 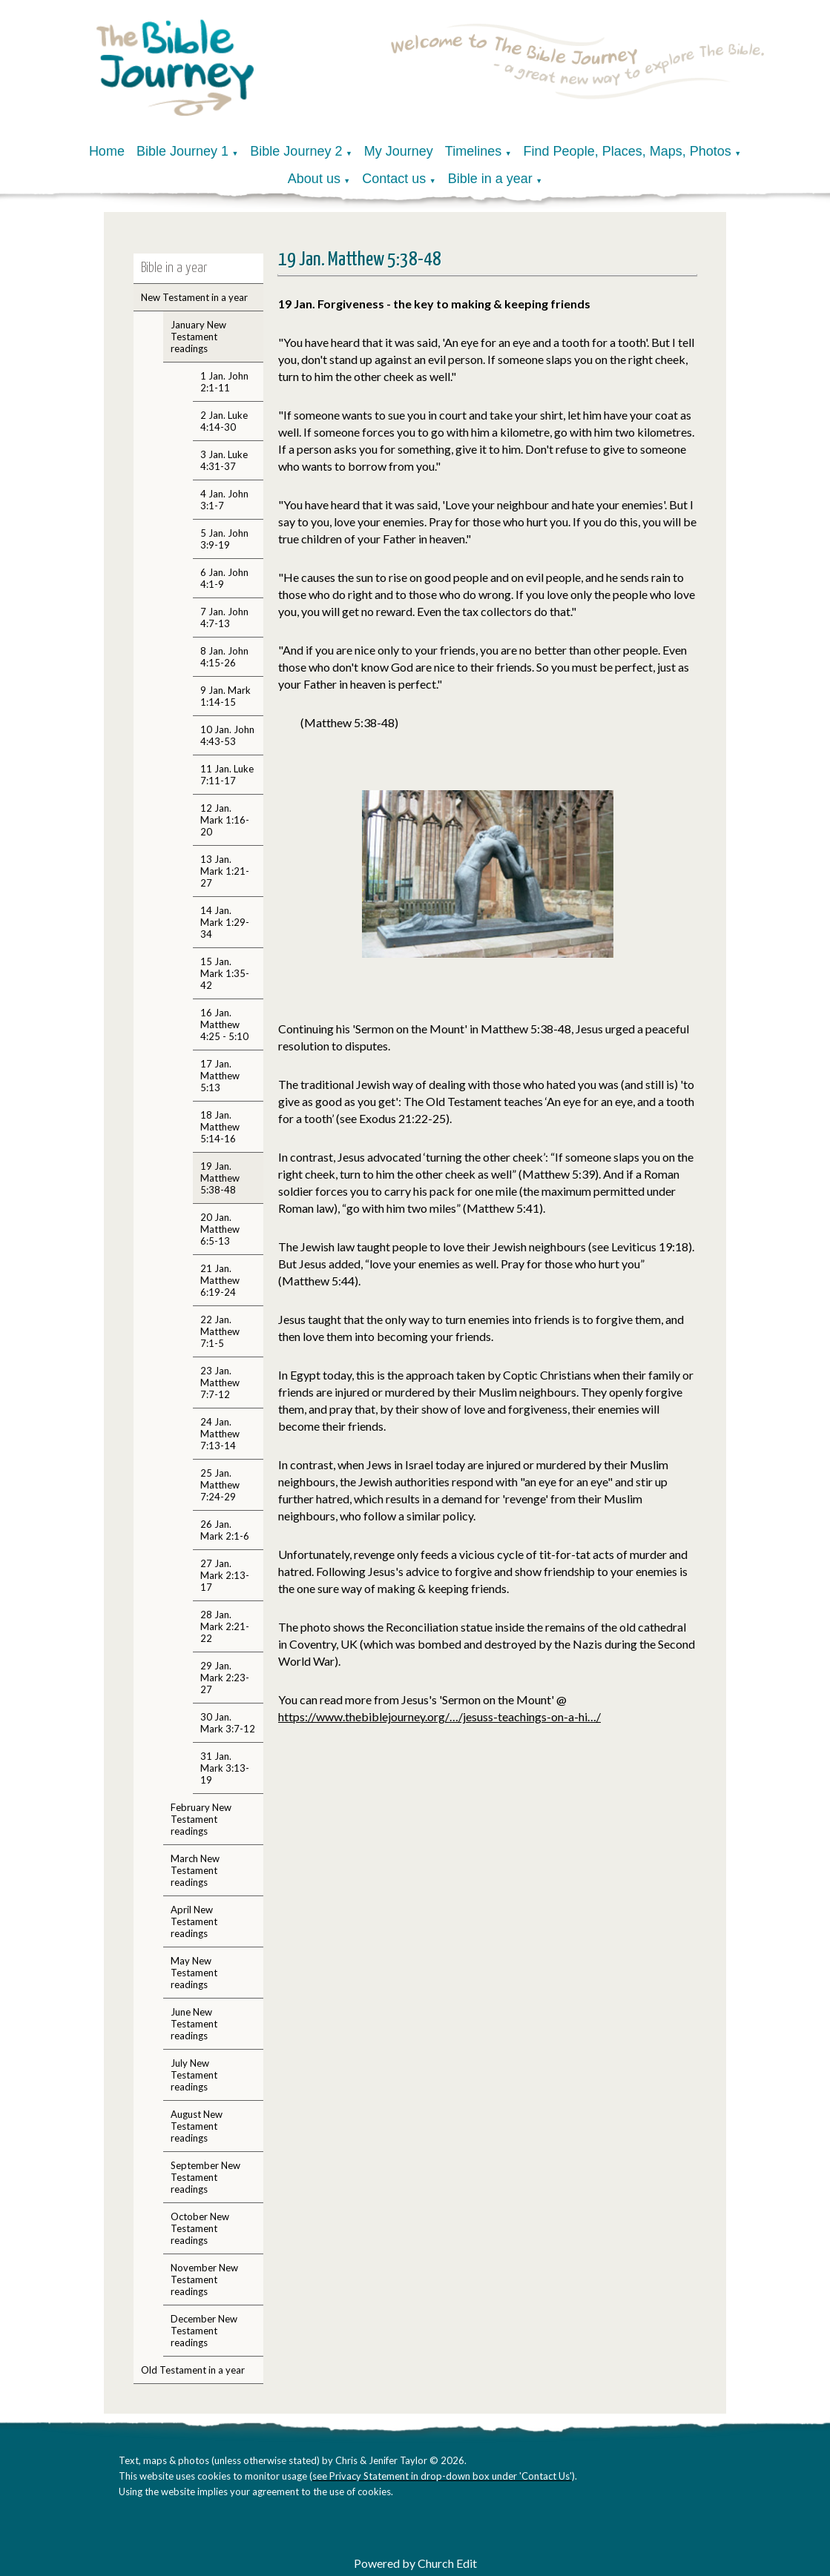 What do you see at coordinates (205, 2177) in the screenshot?
I see `September New Testament readings` at bounding box center [205, 2177].